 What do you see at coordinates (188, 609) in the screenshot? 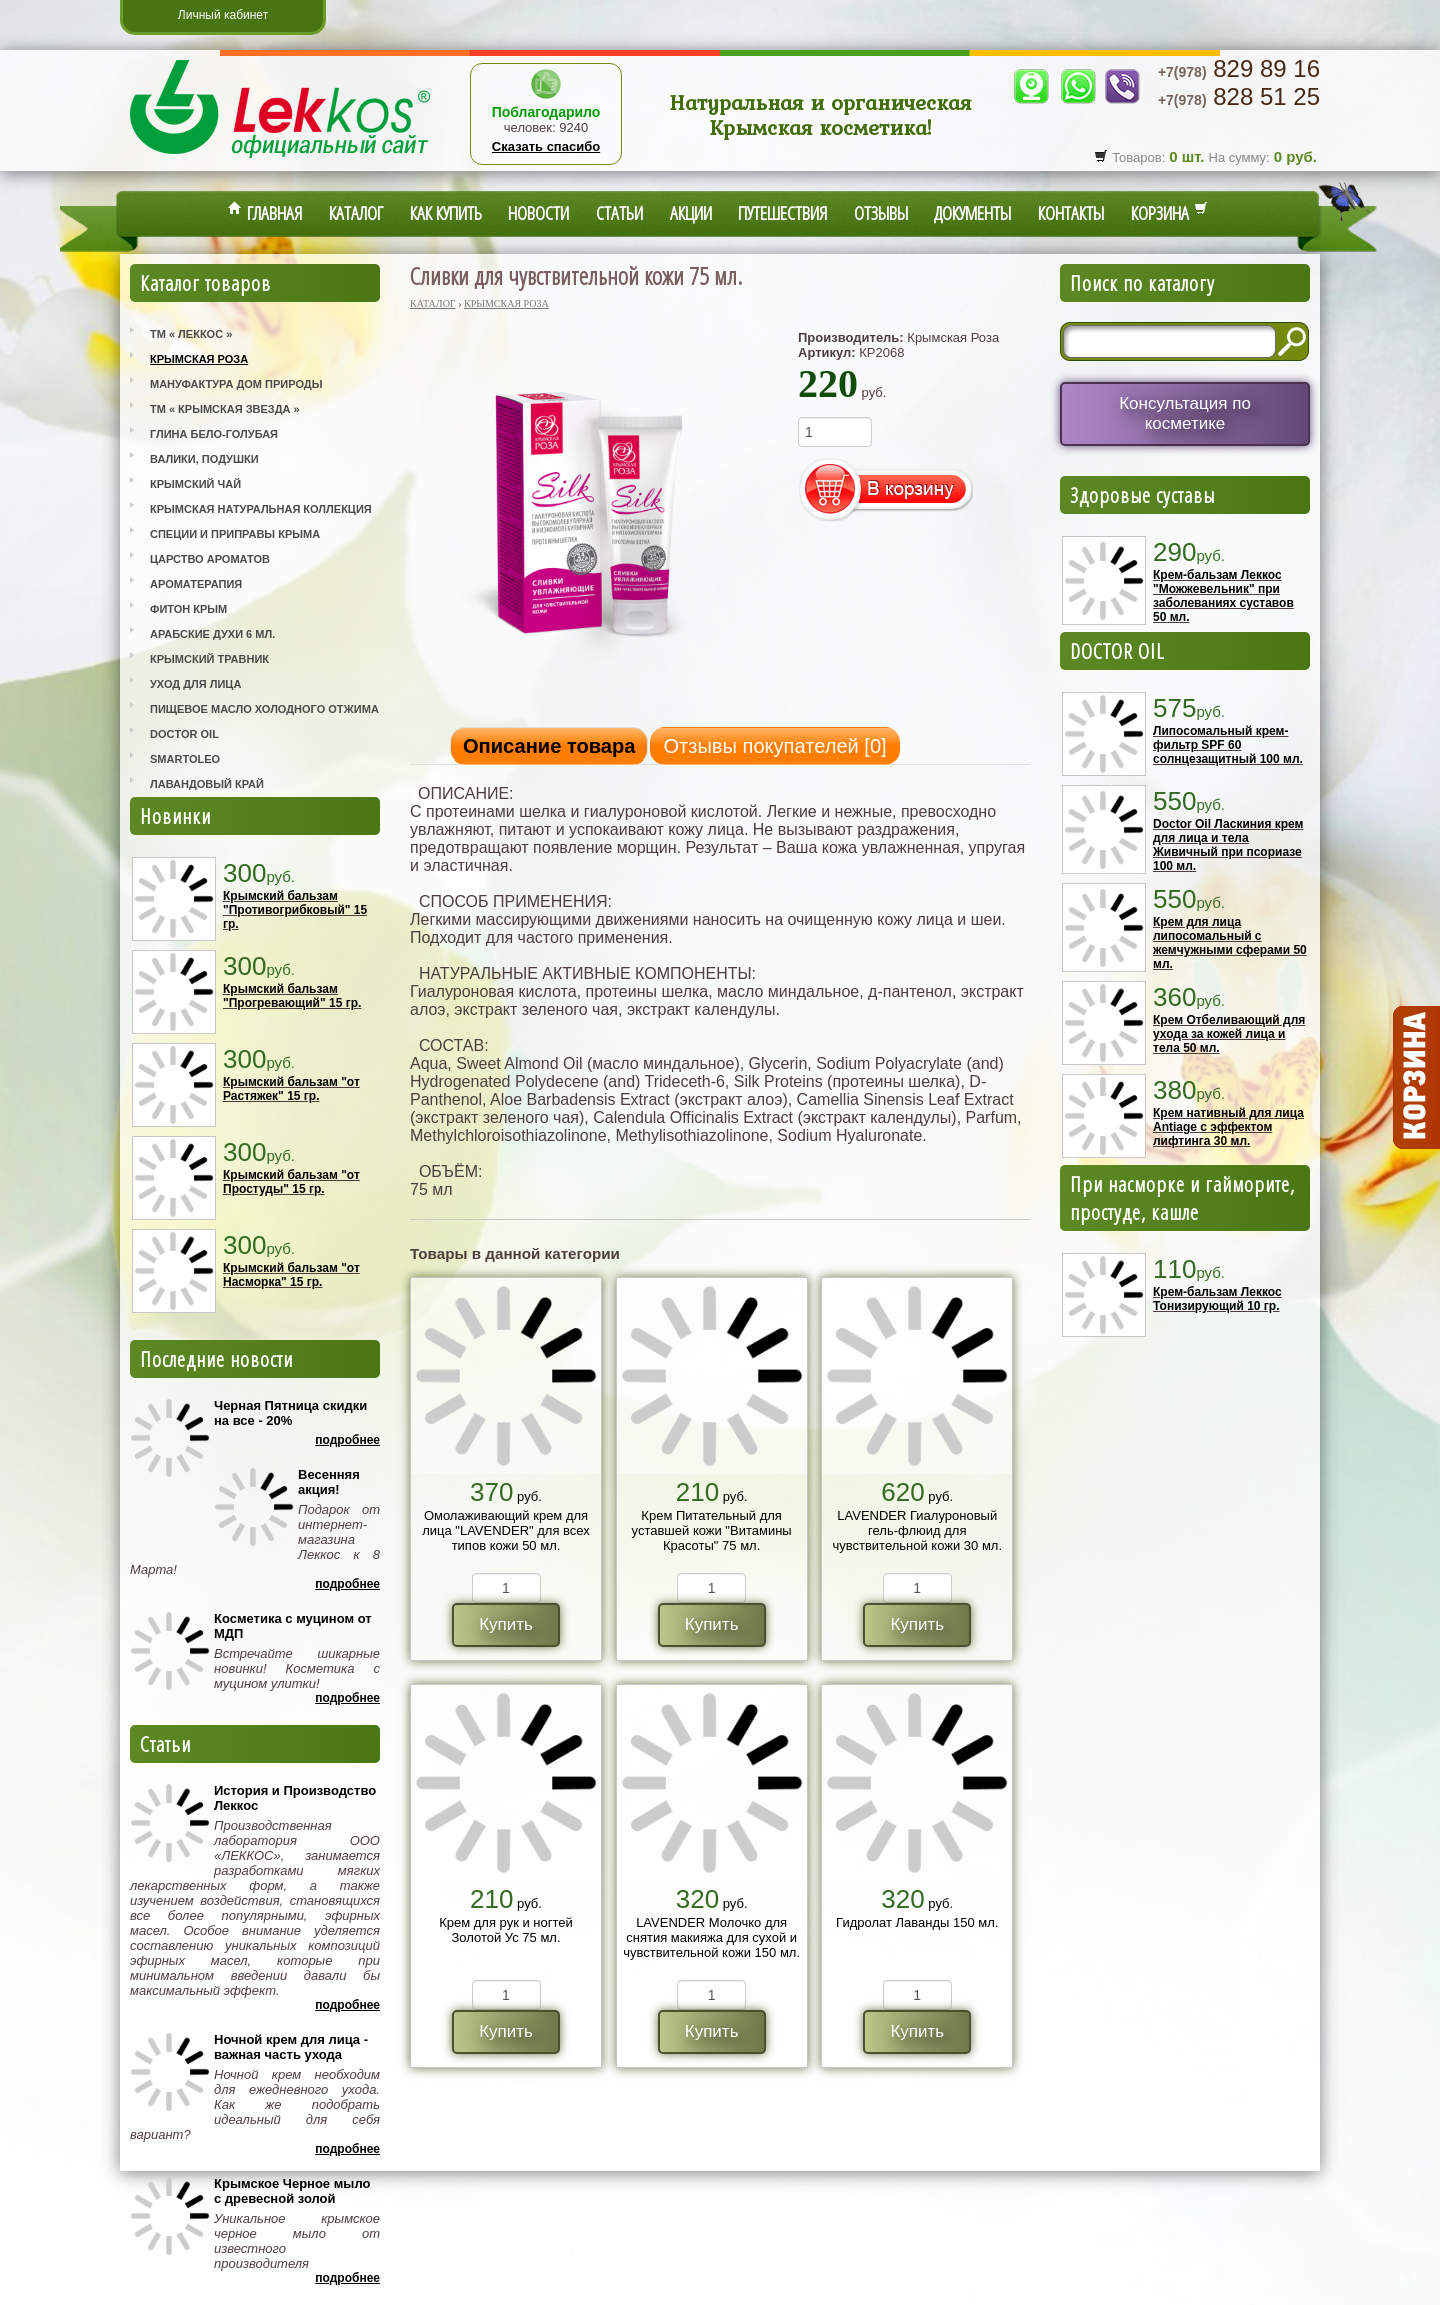
I see `Фитон Крым` at bounding box center [188, 609].